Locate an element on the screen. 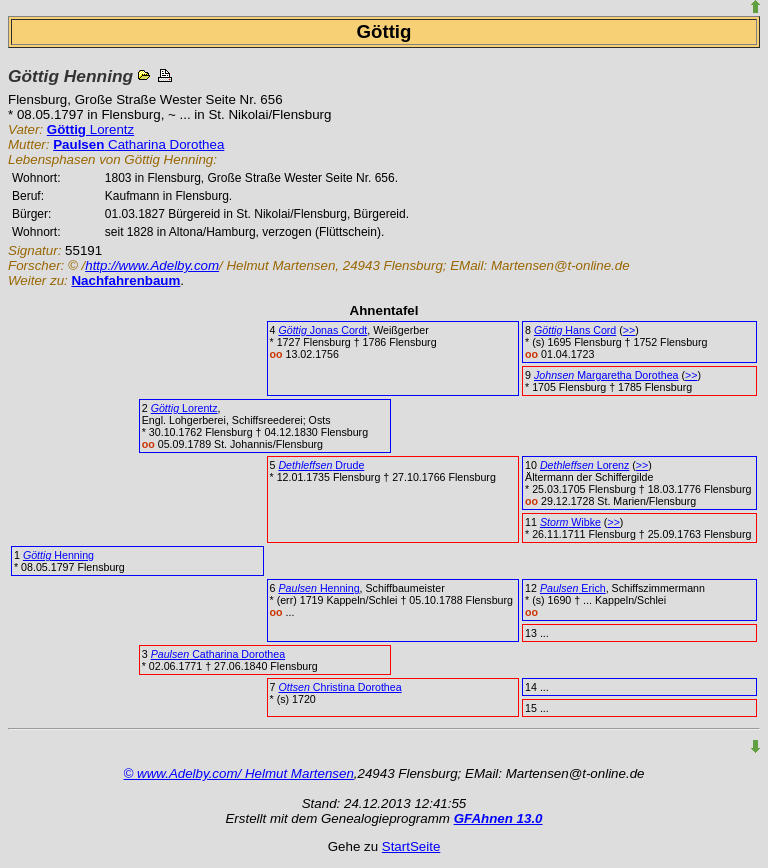 Image resolution: width=768 pixels, height=868 pixels. © www.Adelby.com/ Helmut Martensen is located at coordinates (239, 773).